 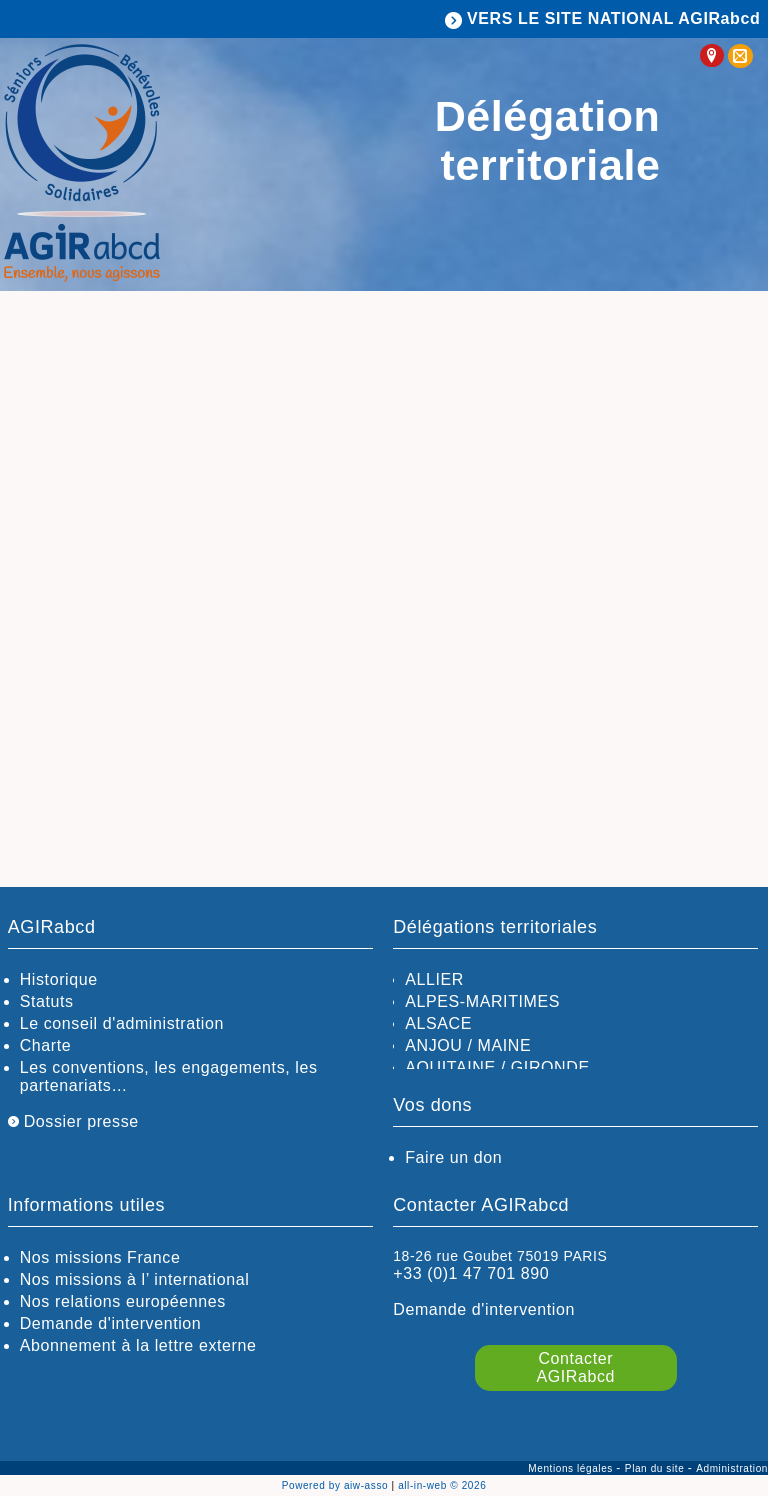 I want to click on Nos missions à l’ international, so click(x=135, y=1279).